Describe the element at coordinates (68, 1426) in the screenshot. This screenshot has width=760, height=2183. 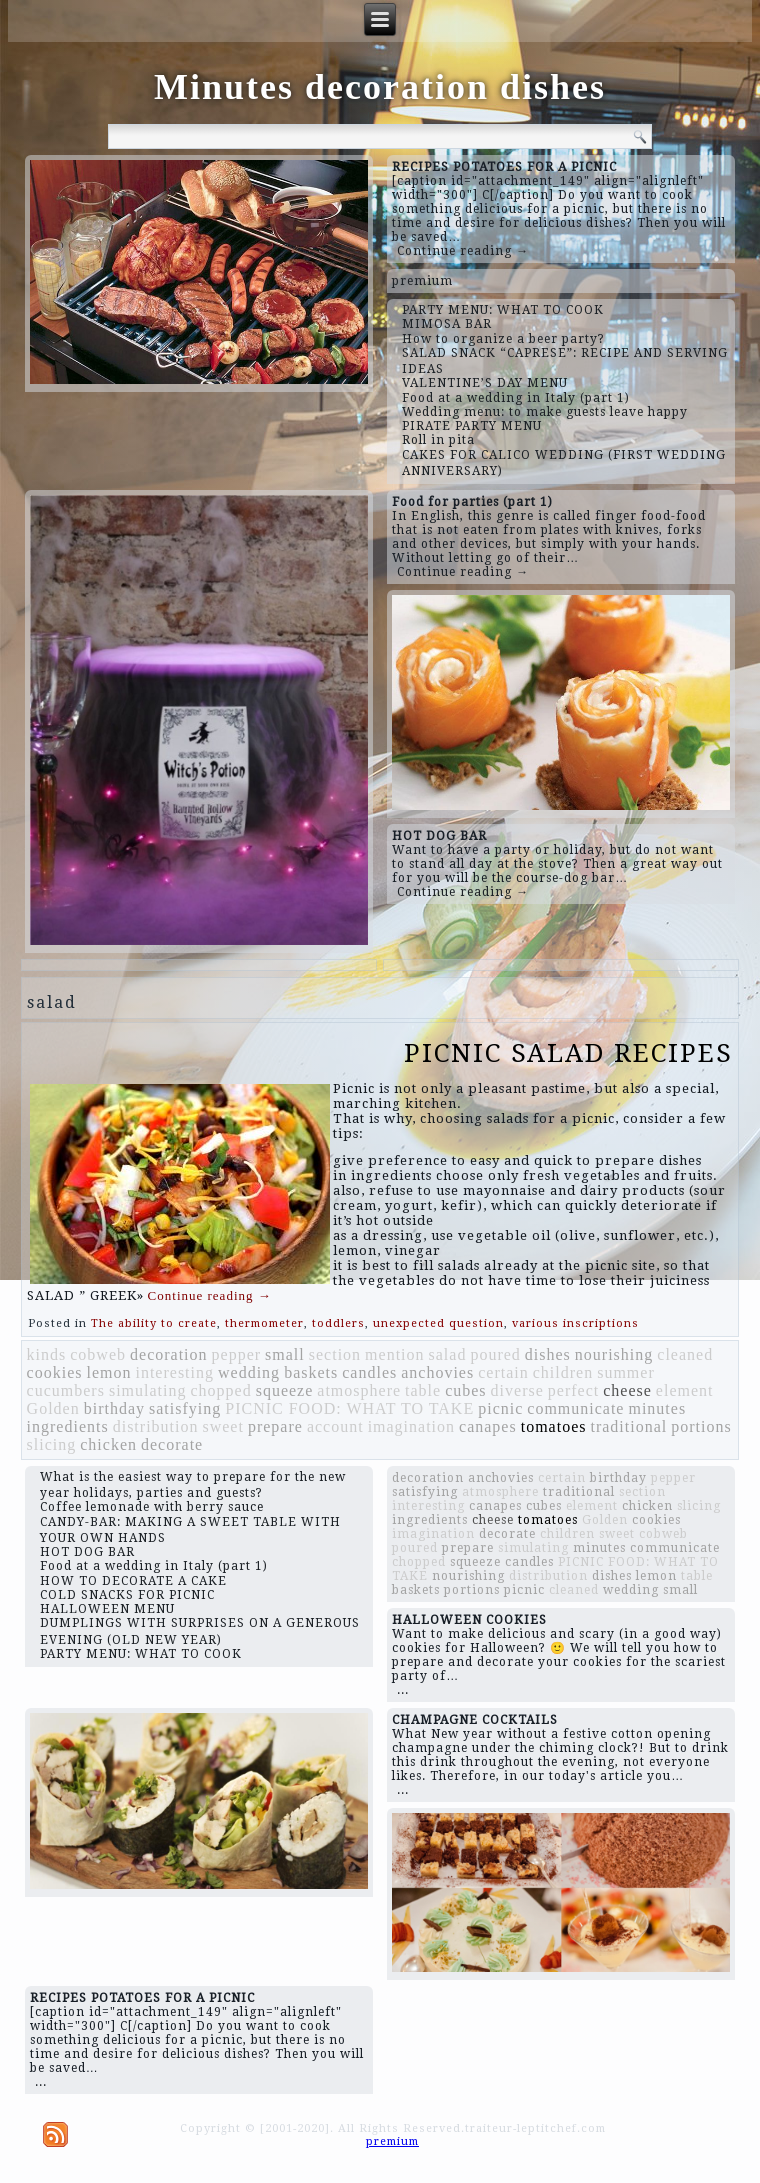
I see `ingredients` at that location.